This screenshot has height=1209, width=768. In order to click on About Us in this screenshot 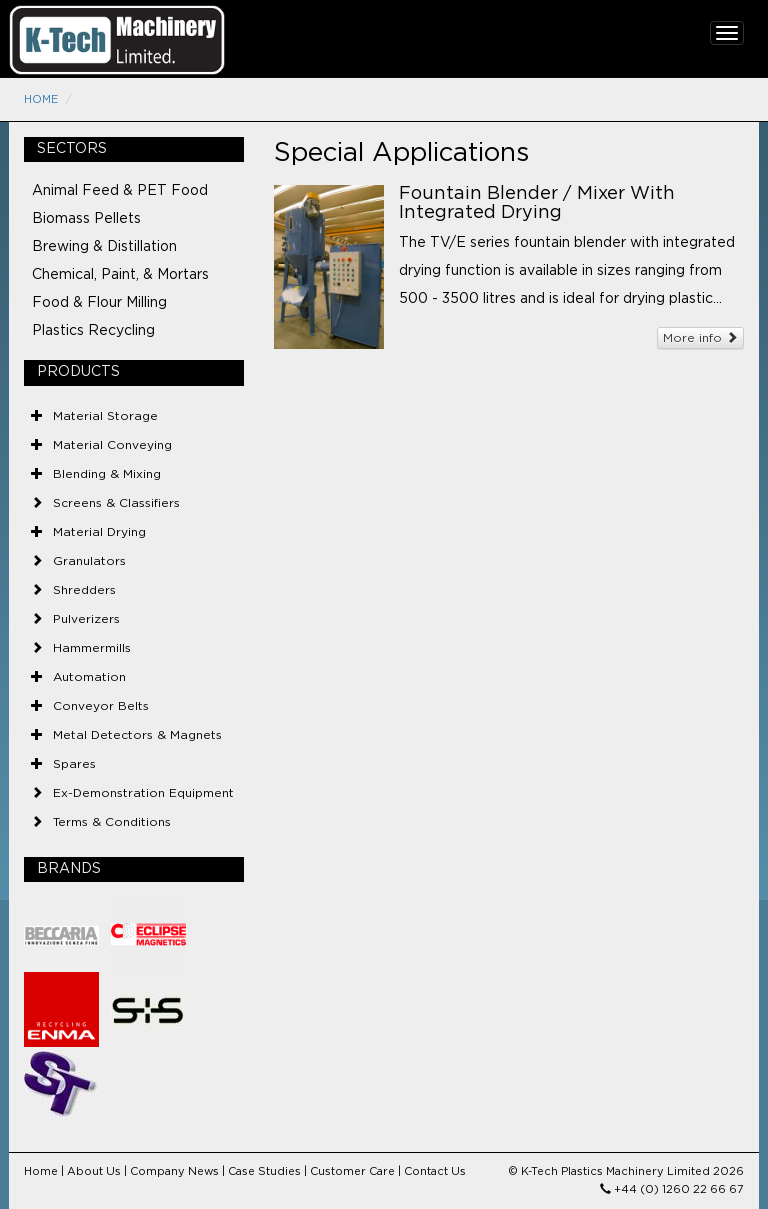, I will do `click(94, 1171)`.